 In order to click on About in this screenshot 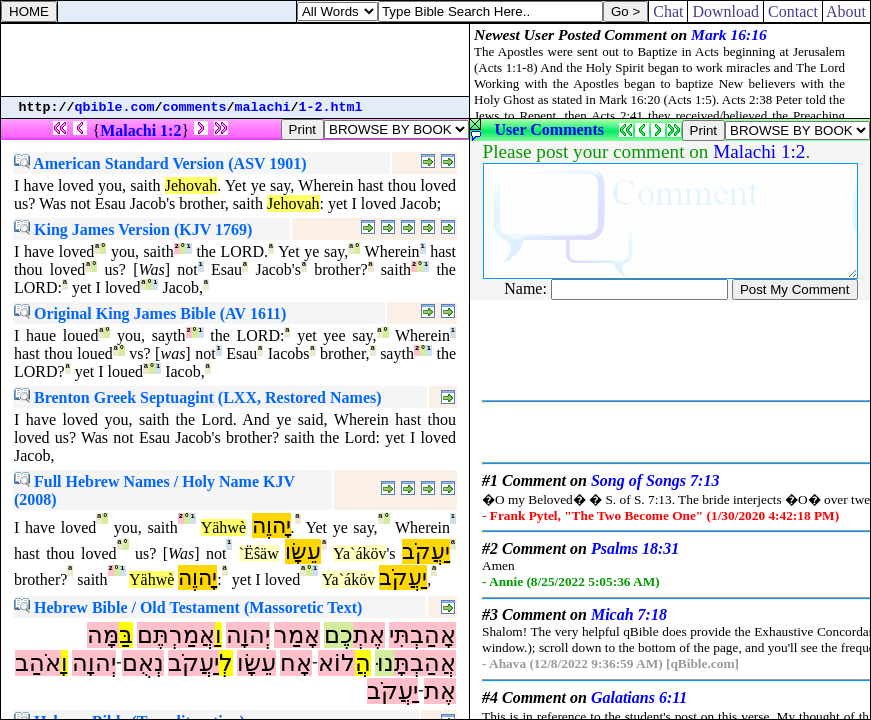, I will do `click(846, 11)`.